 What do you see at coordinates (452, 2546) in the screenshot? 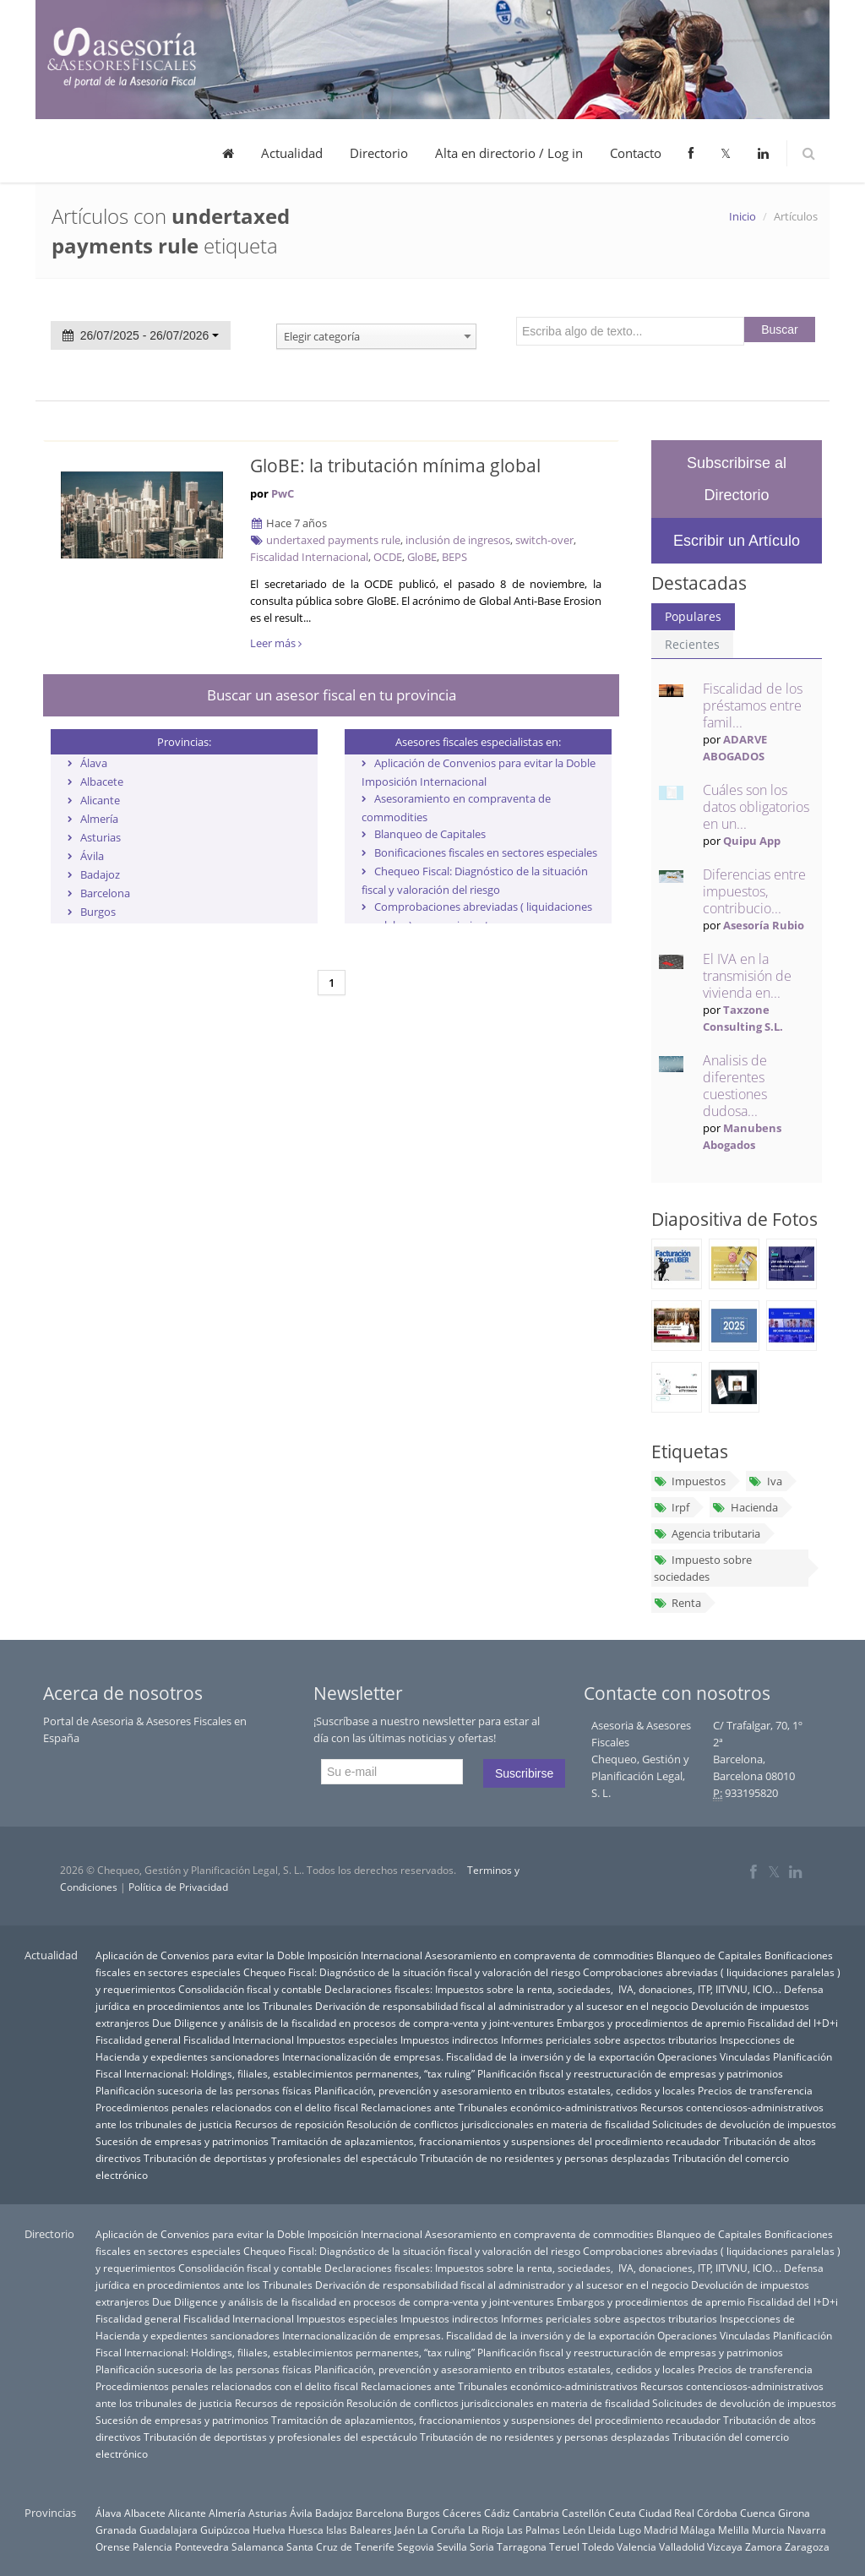
I see `Sevilla` at bounding box center [452, 2546].